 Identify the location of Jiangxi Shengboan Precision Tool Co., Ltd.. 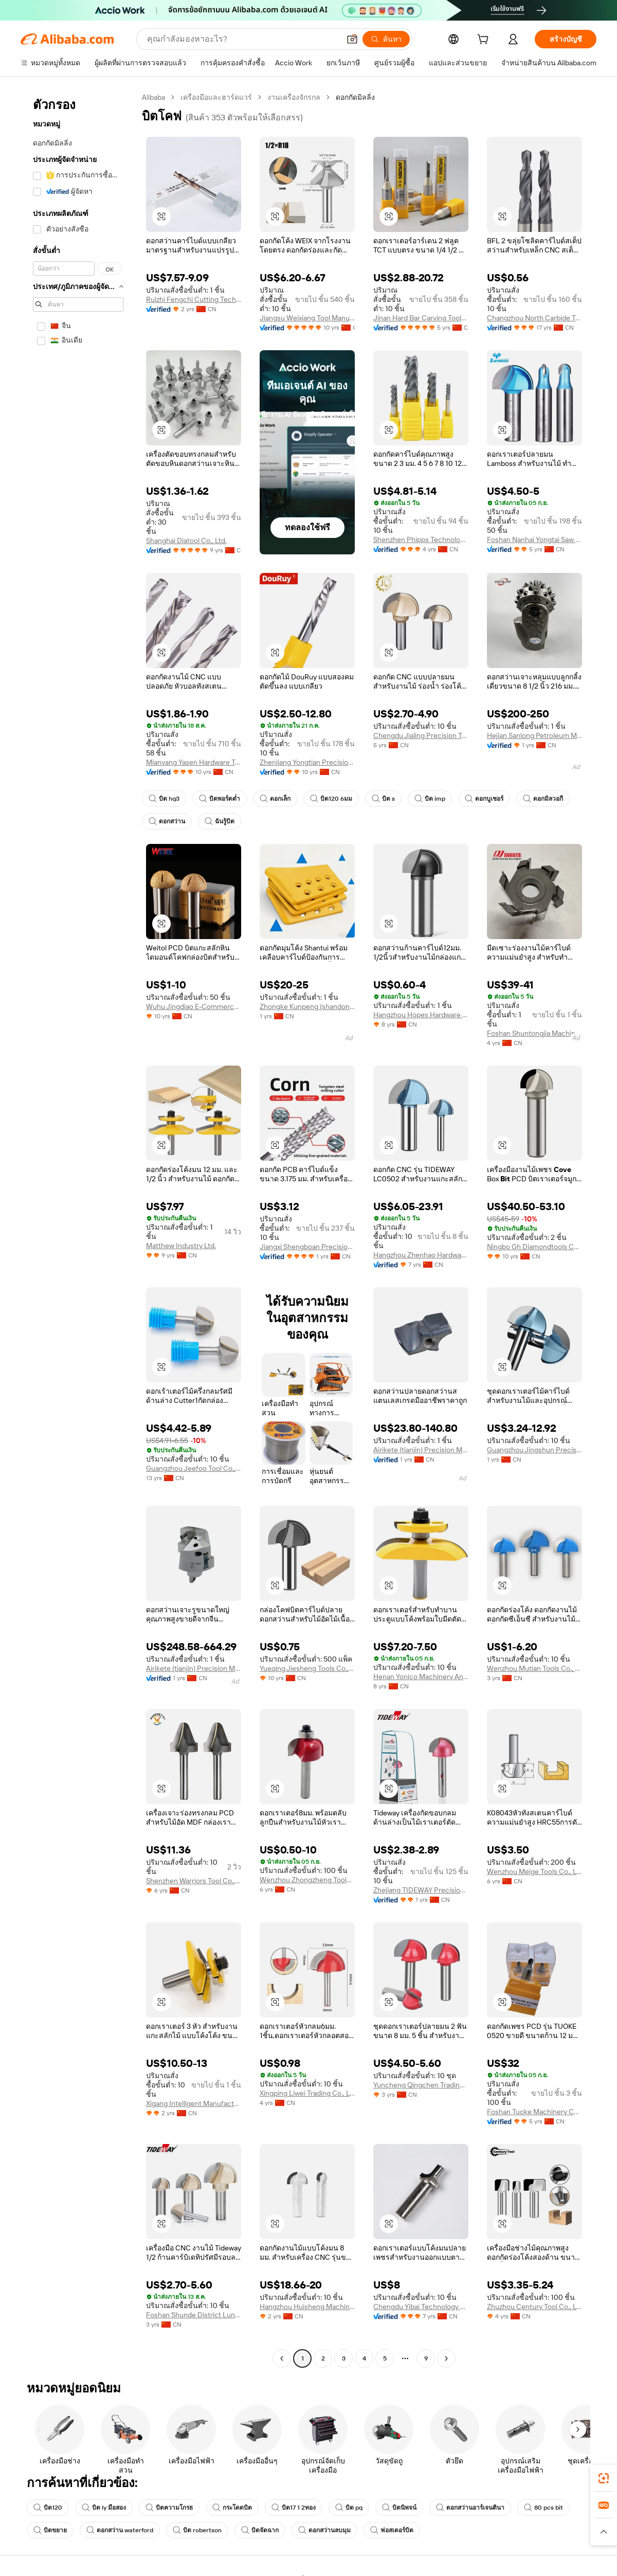
(307, 1246).